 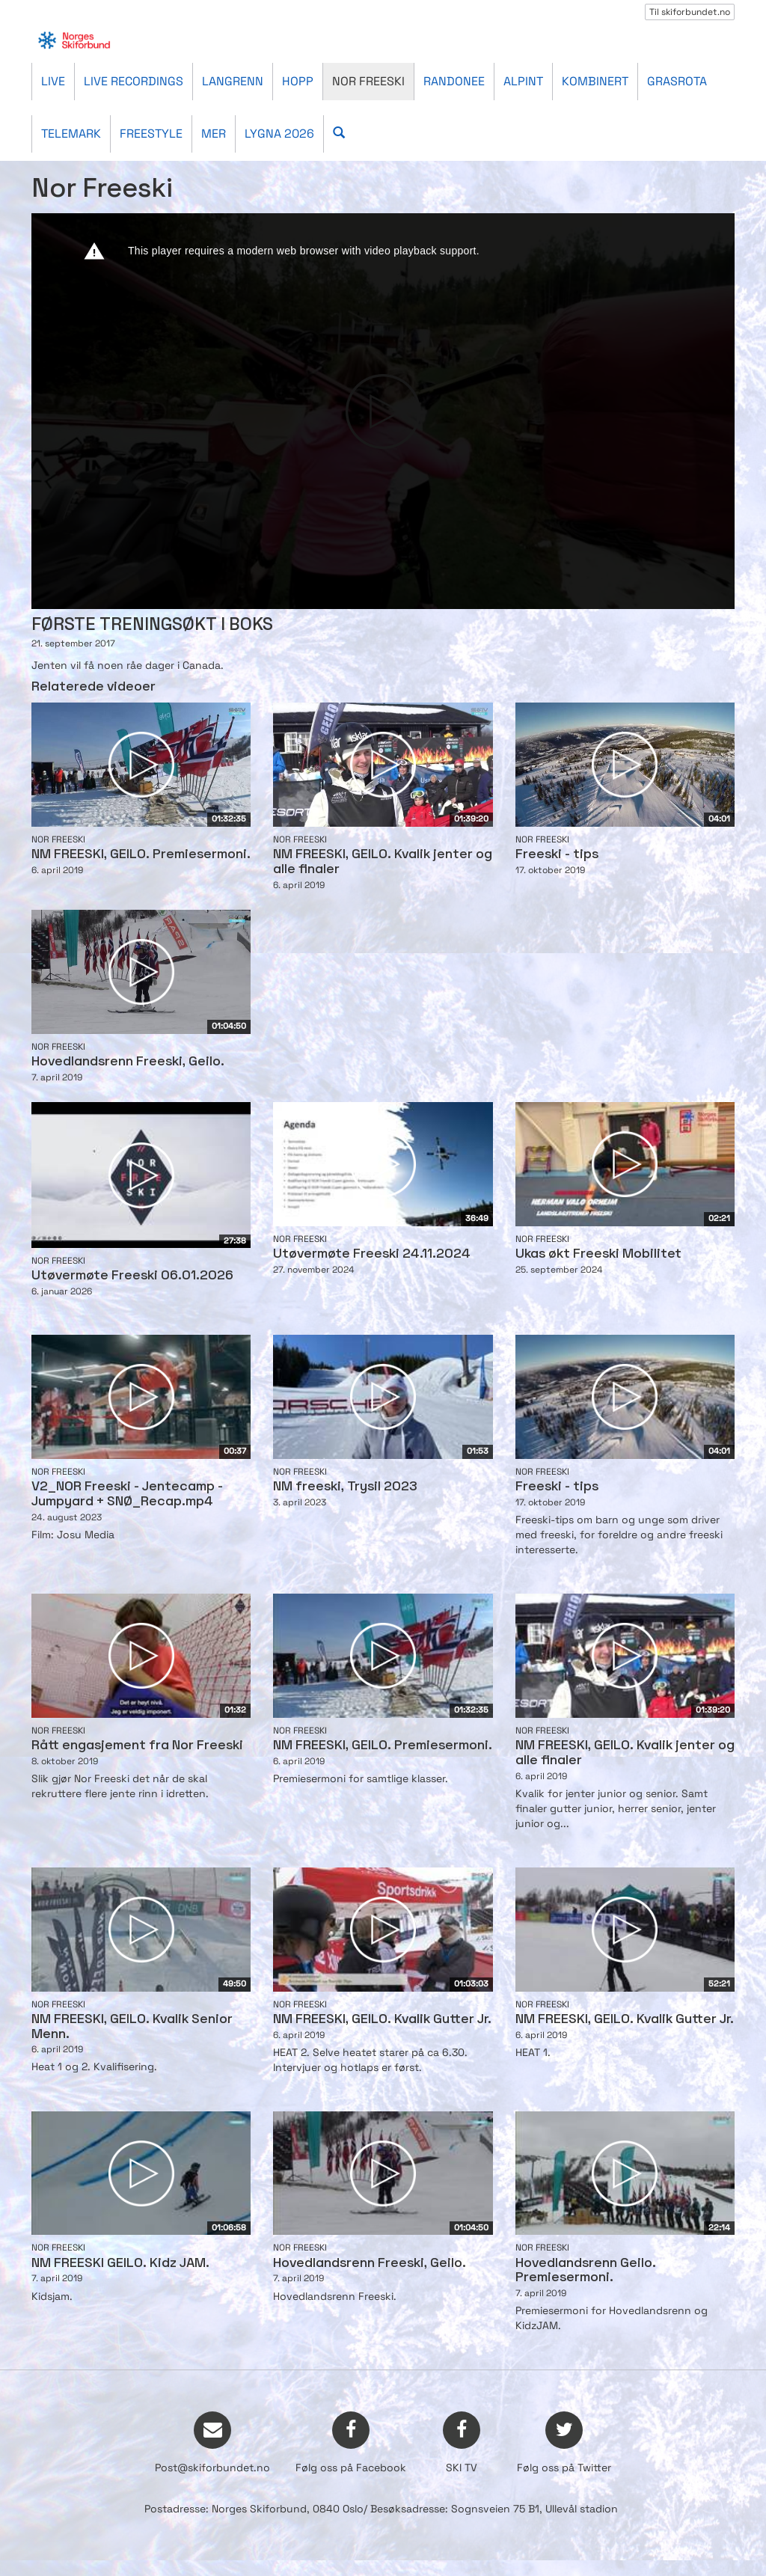 I want to click on Lygna 2026, so click(x=279, y=133).